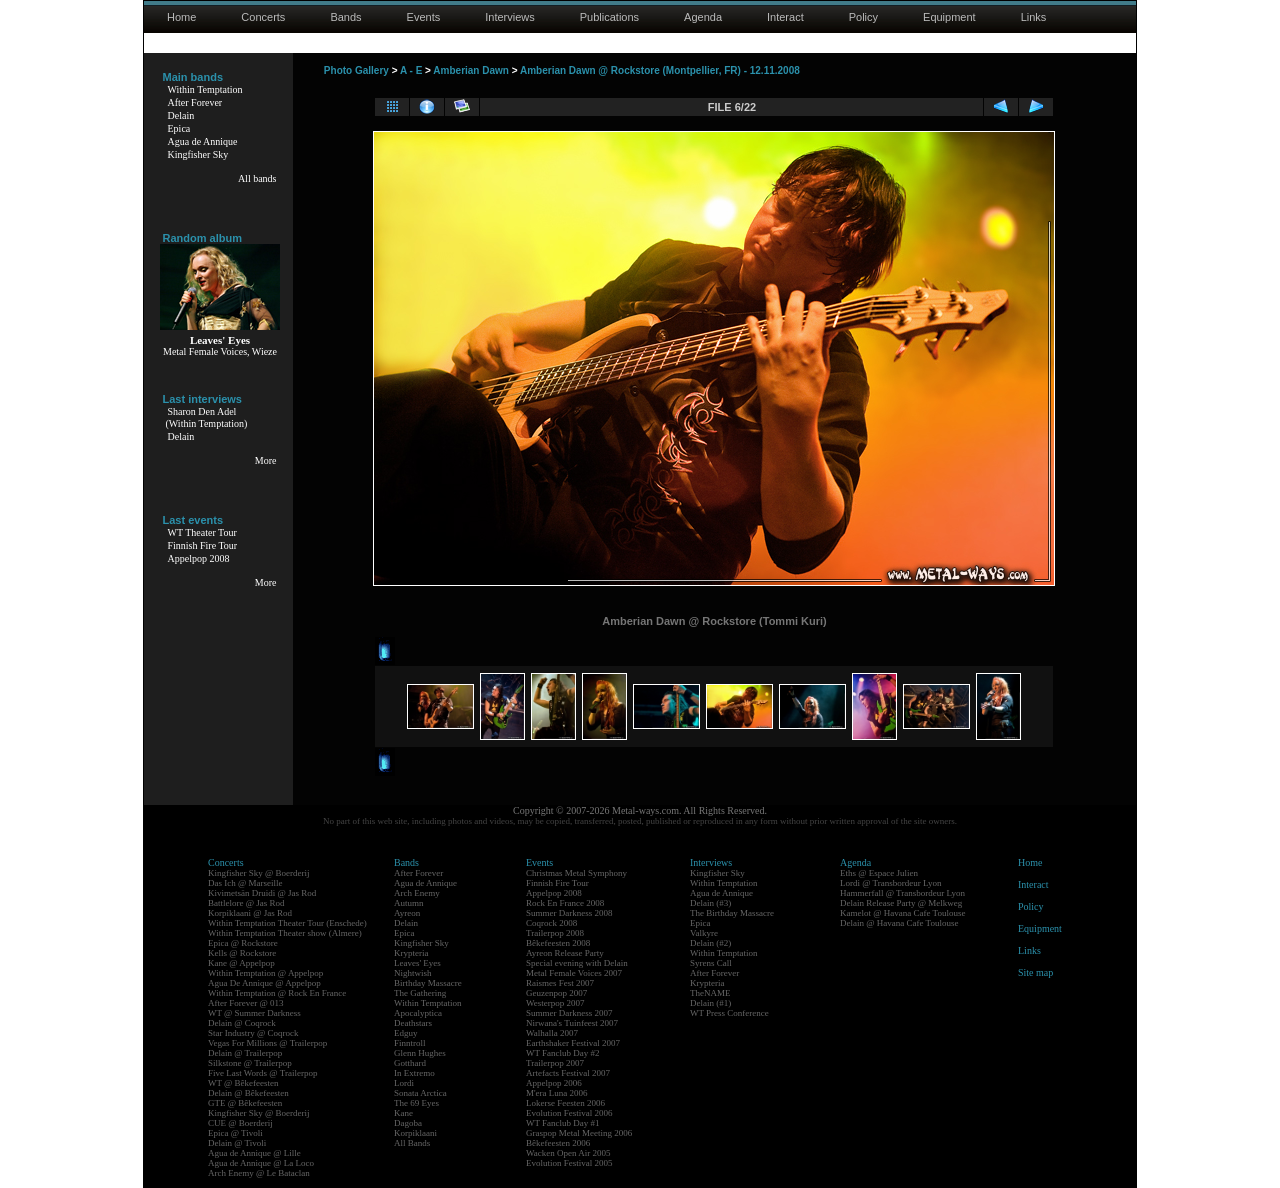 Image resolution: width=1280 pixels, height=1188 pixels. Describe the element at coordinates (510, 17) in the screenshot. I see `Interviews` at that location.